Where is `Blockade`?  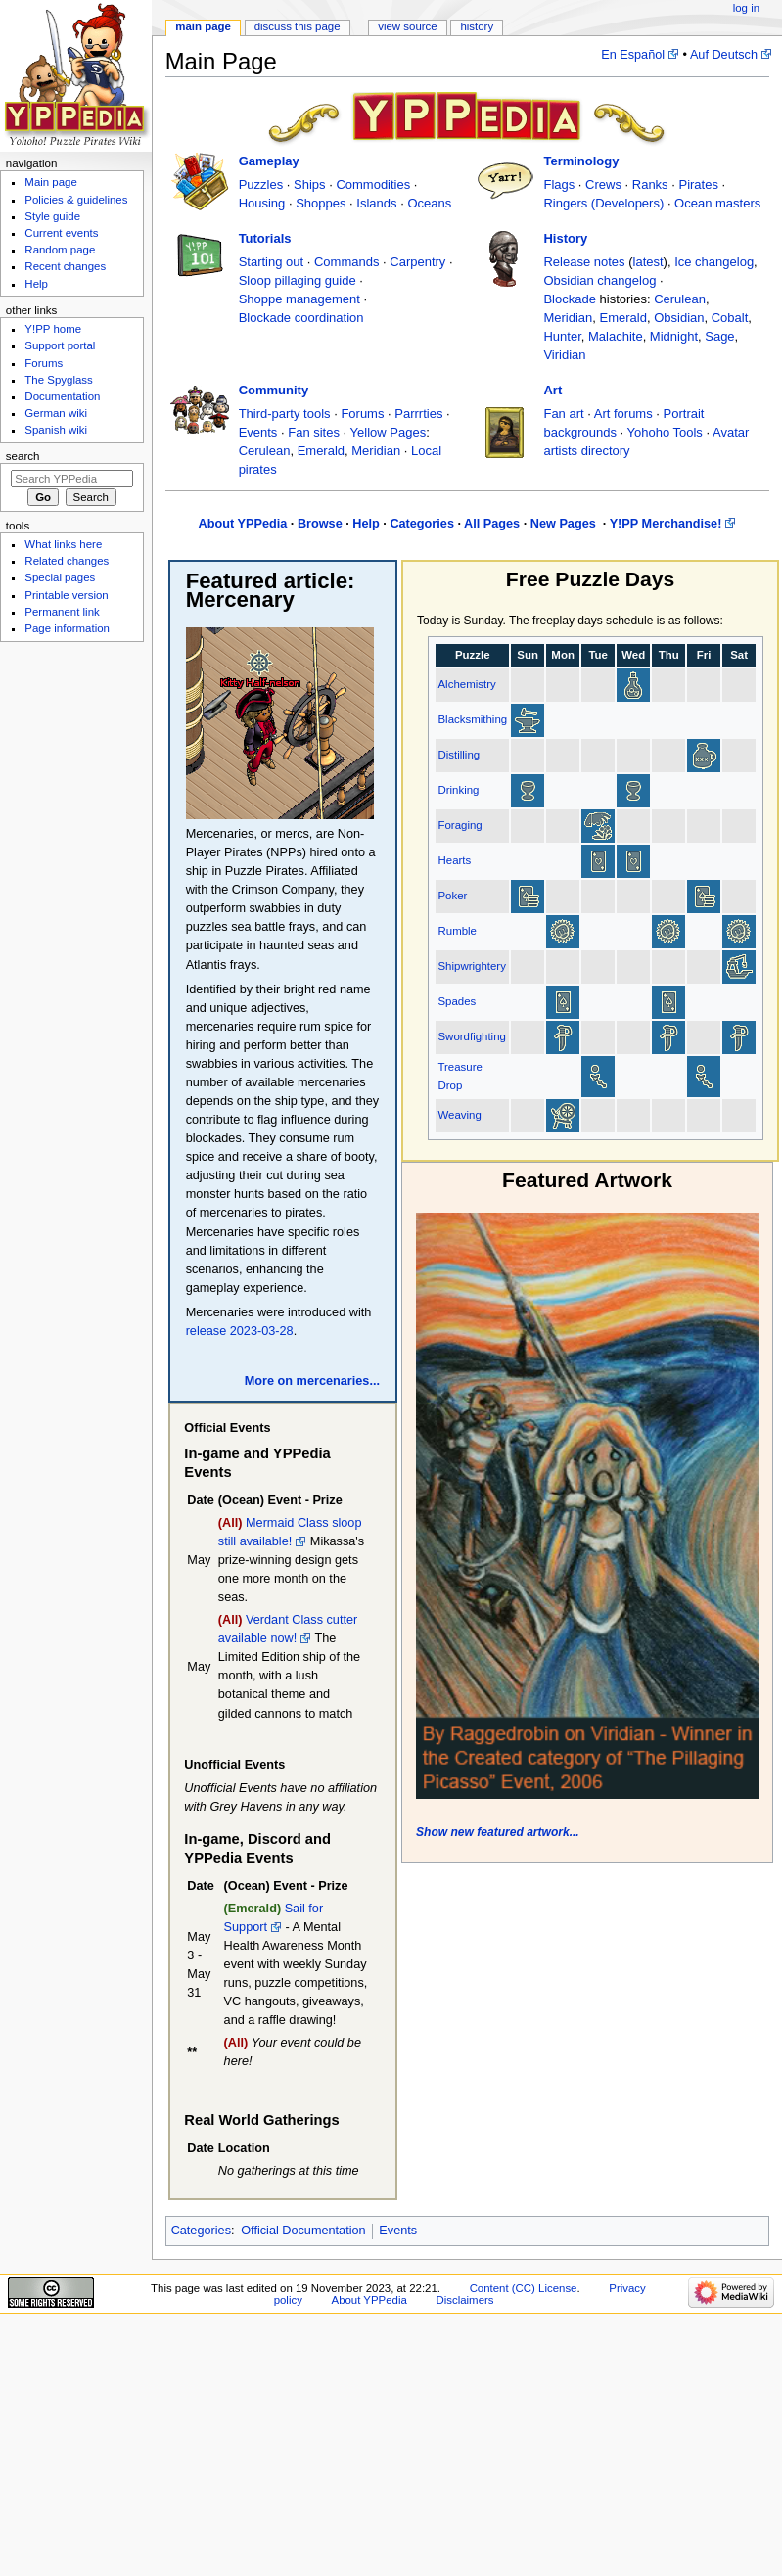 Blockade is located at coordinates (569, 299).